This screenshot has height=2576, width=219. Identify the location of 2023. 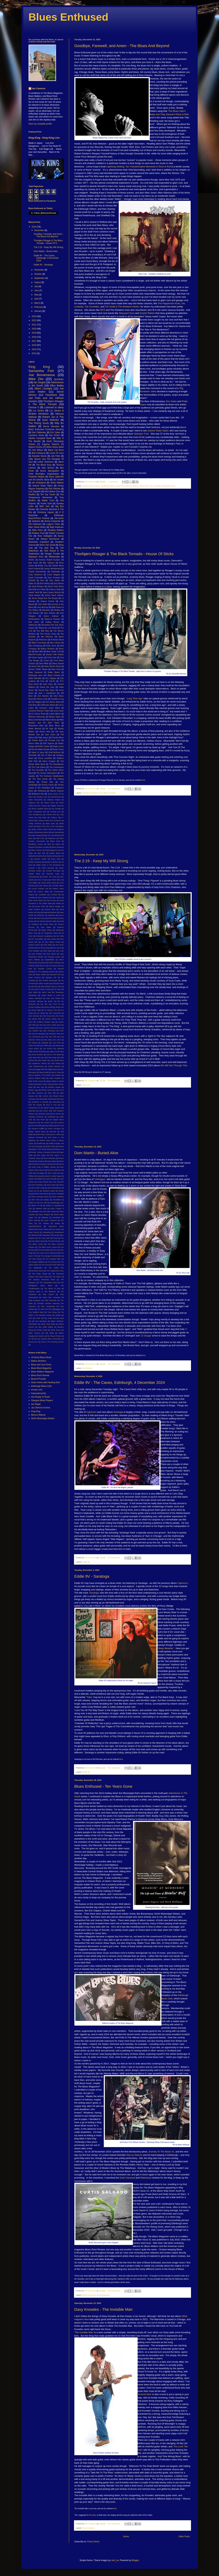
(34, 316).